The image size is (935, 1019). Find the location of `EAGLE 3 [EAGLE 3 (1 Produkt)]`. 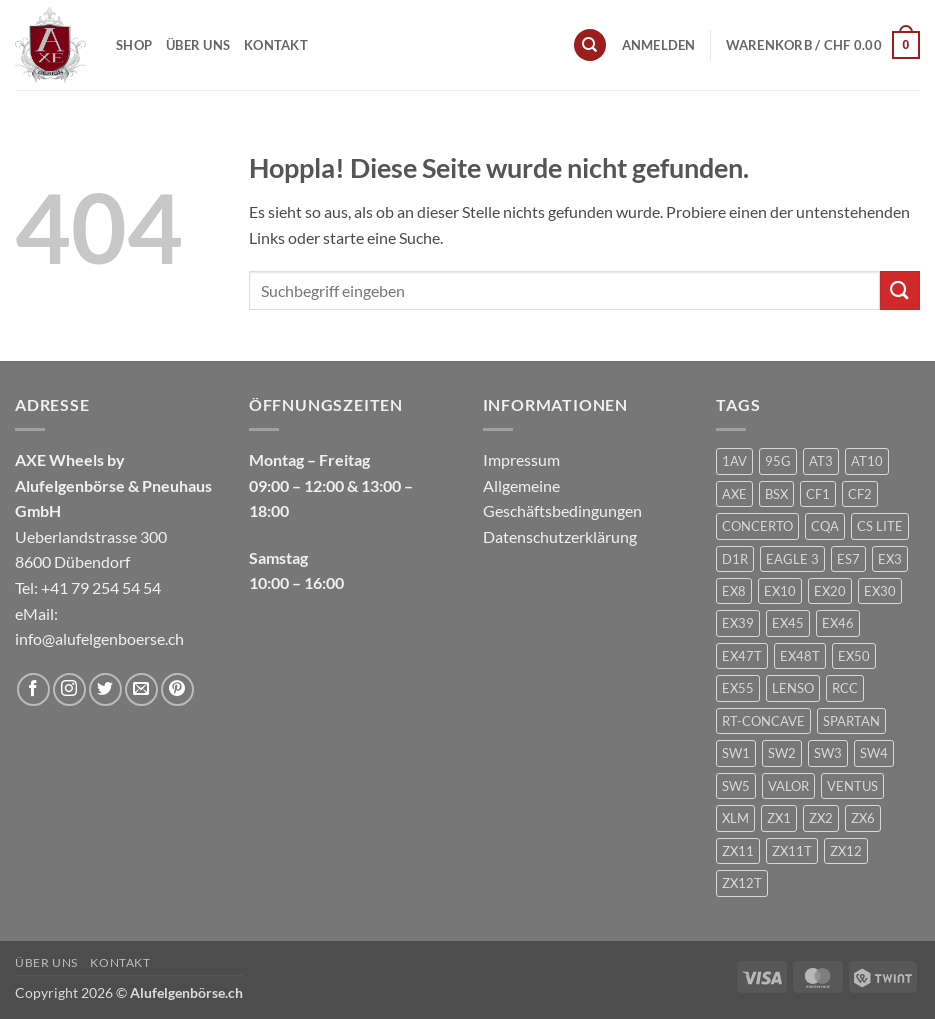

EAGLE 3 [EAGLE 3 (1 Produkt)] is located at coordinates (792, 559).